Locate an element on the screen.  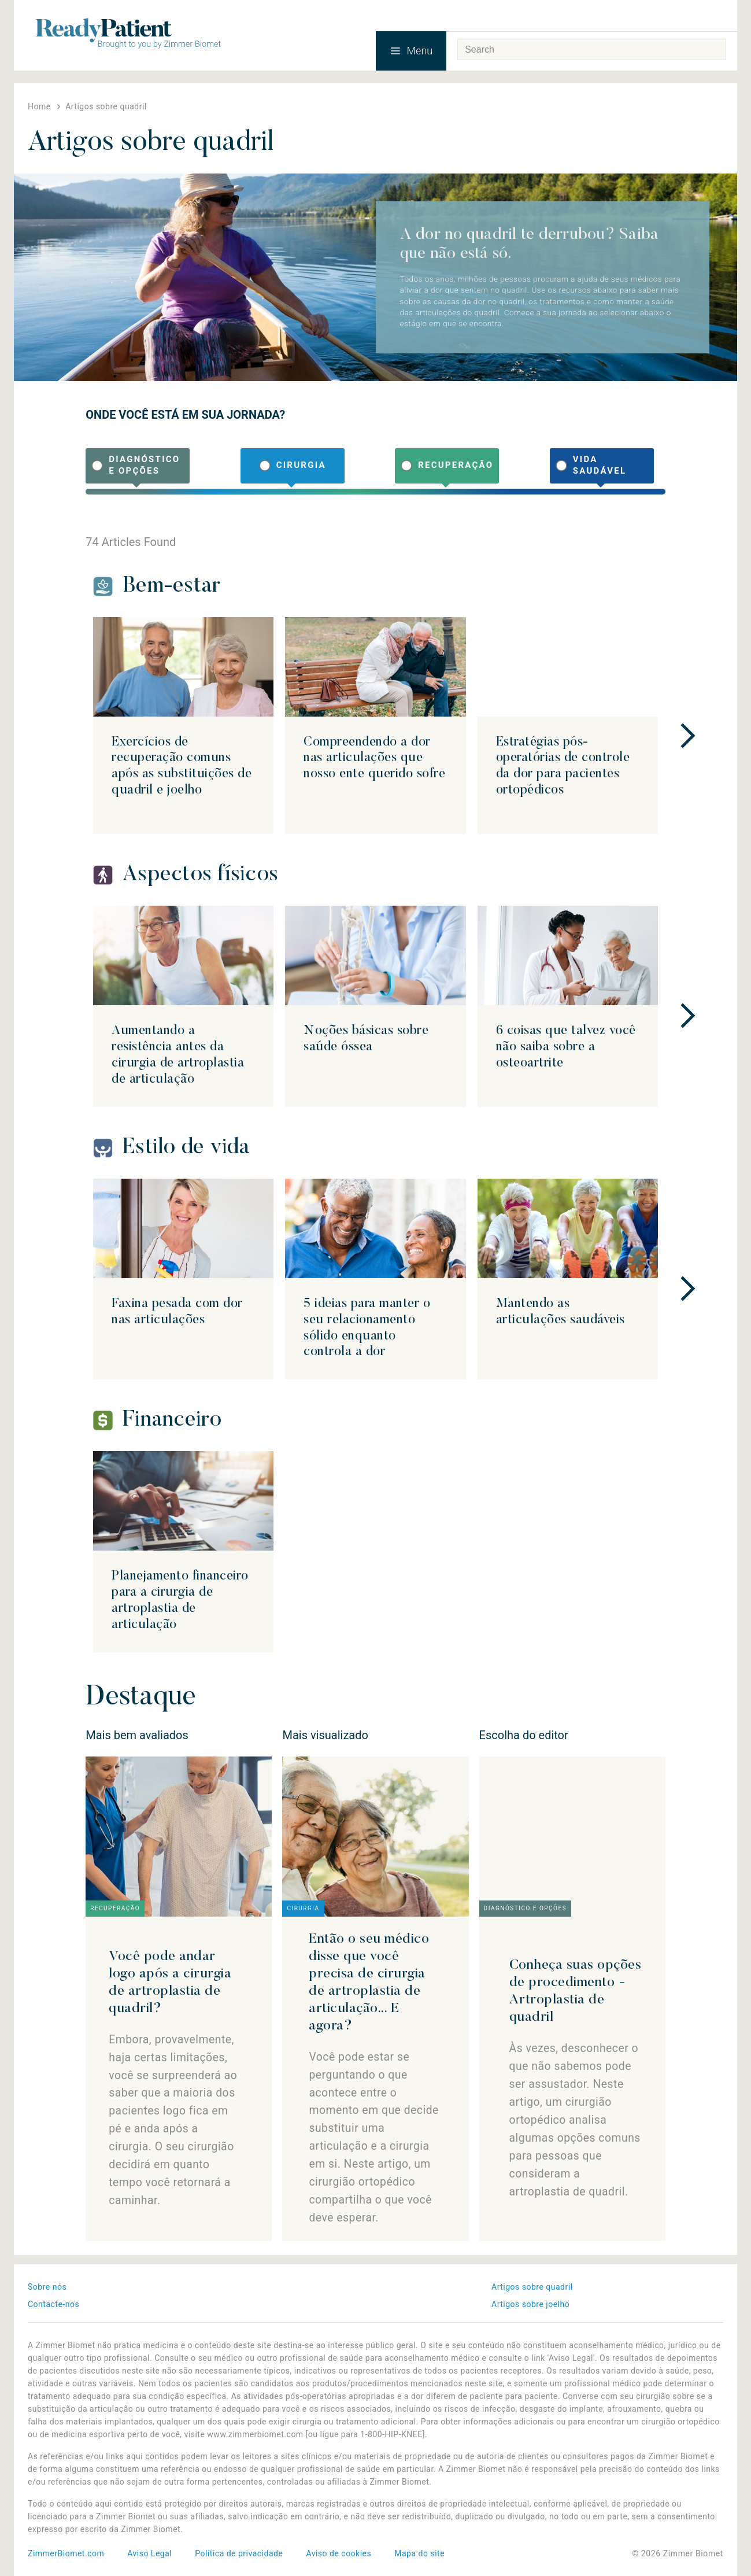
Sobre nós is located at coordinates (47, 2286).